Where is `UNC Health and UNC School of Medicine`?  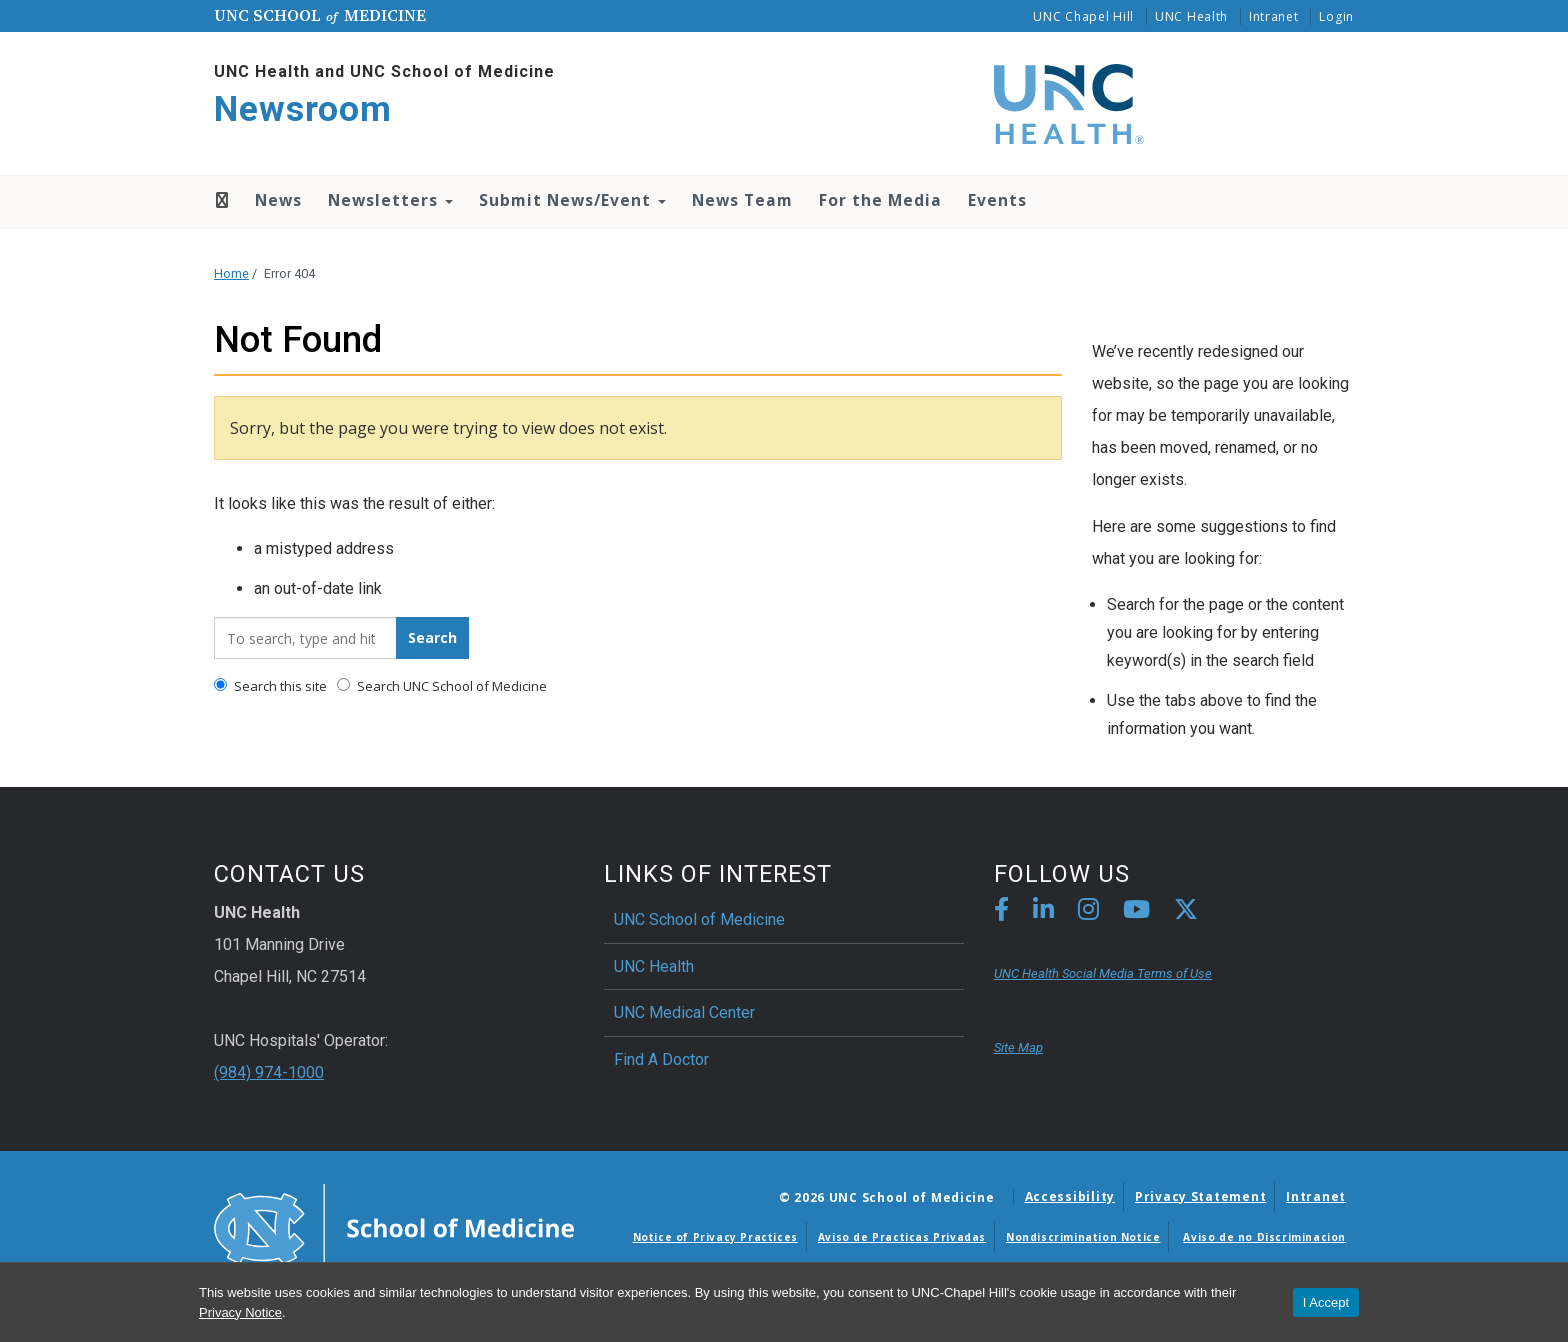
UNC Health and UNC School of Medicine is located at coordinates (384, 71).